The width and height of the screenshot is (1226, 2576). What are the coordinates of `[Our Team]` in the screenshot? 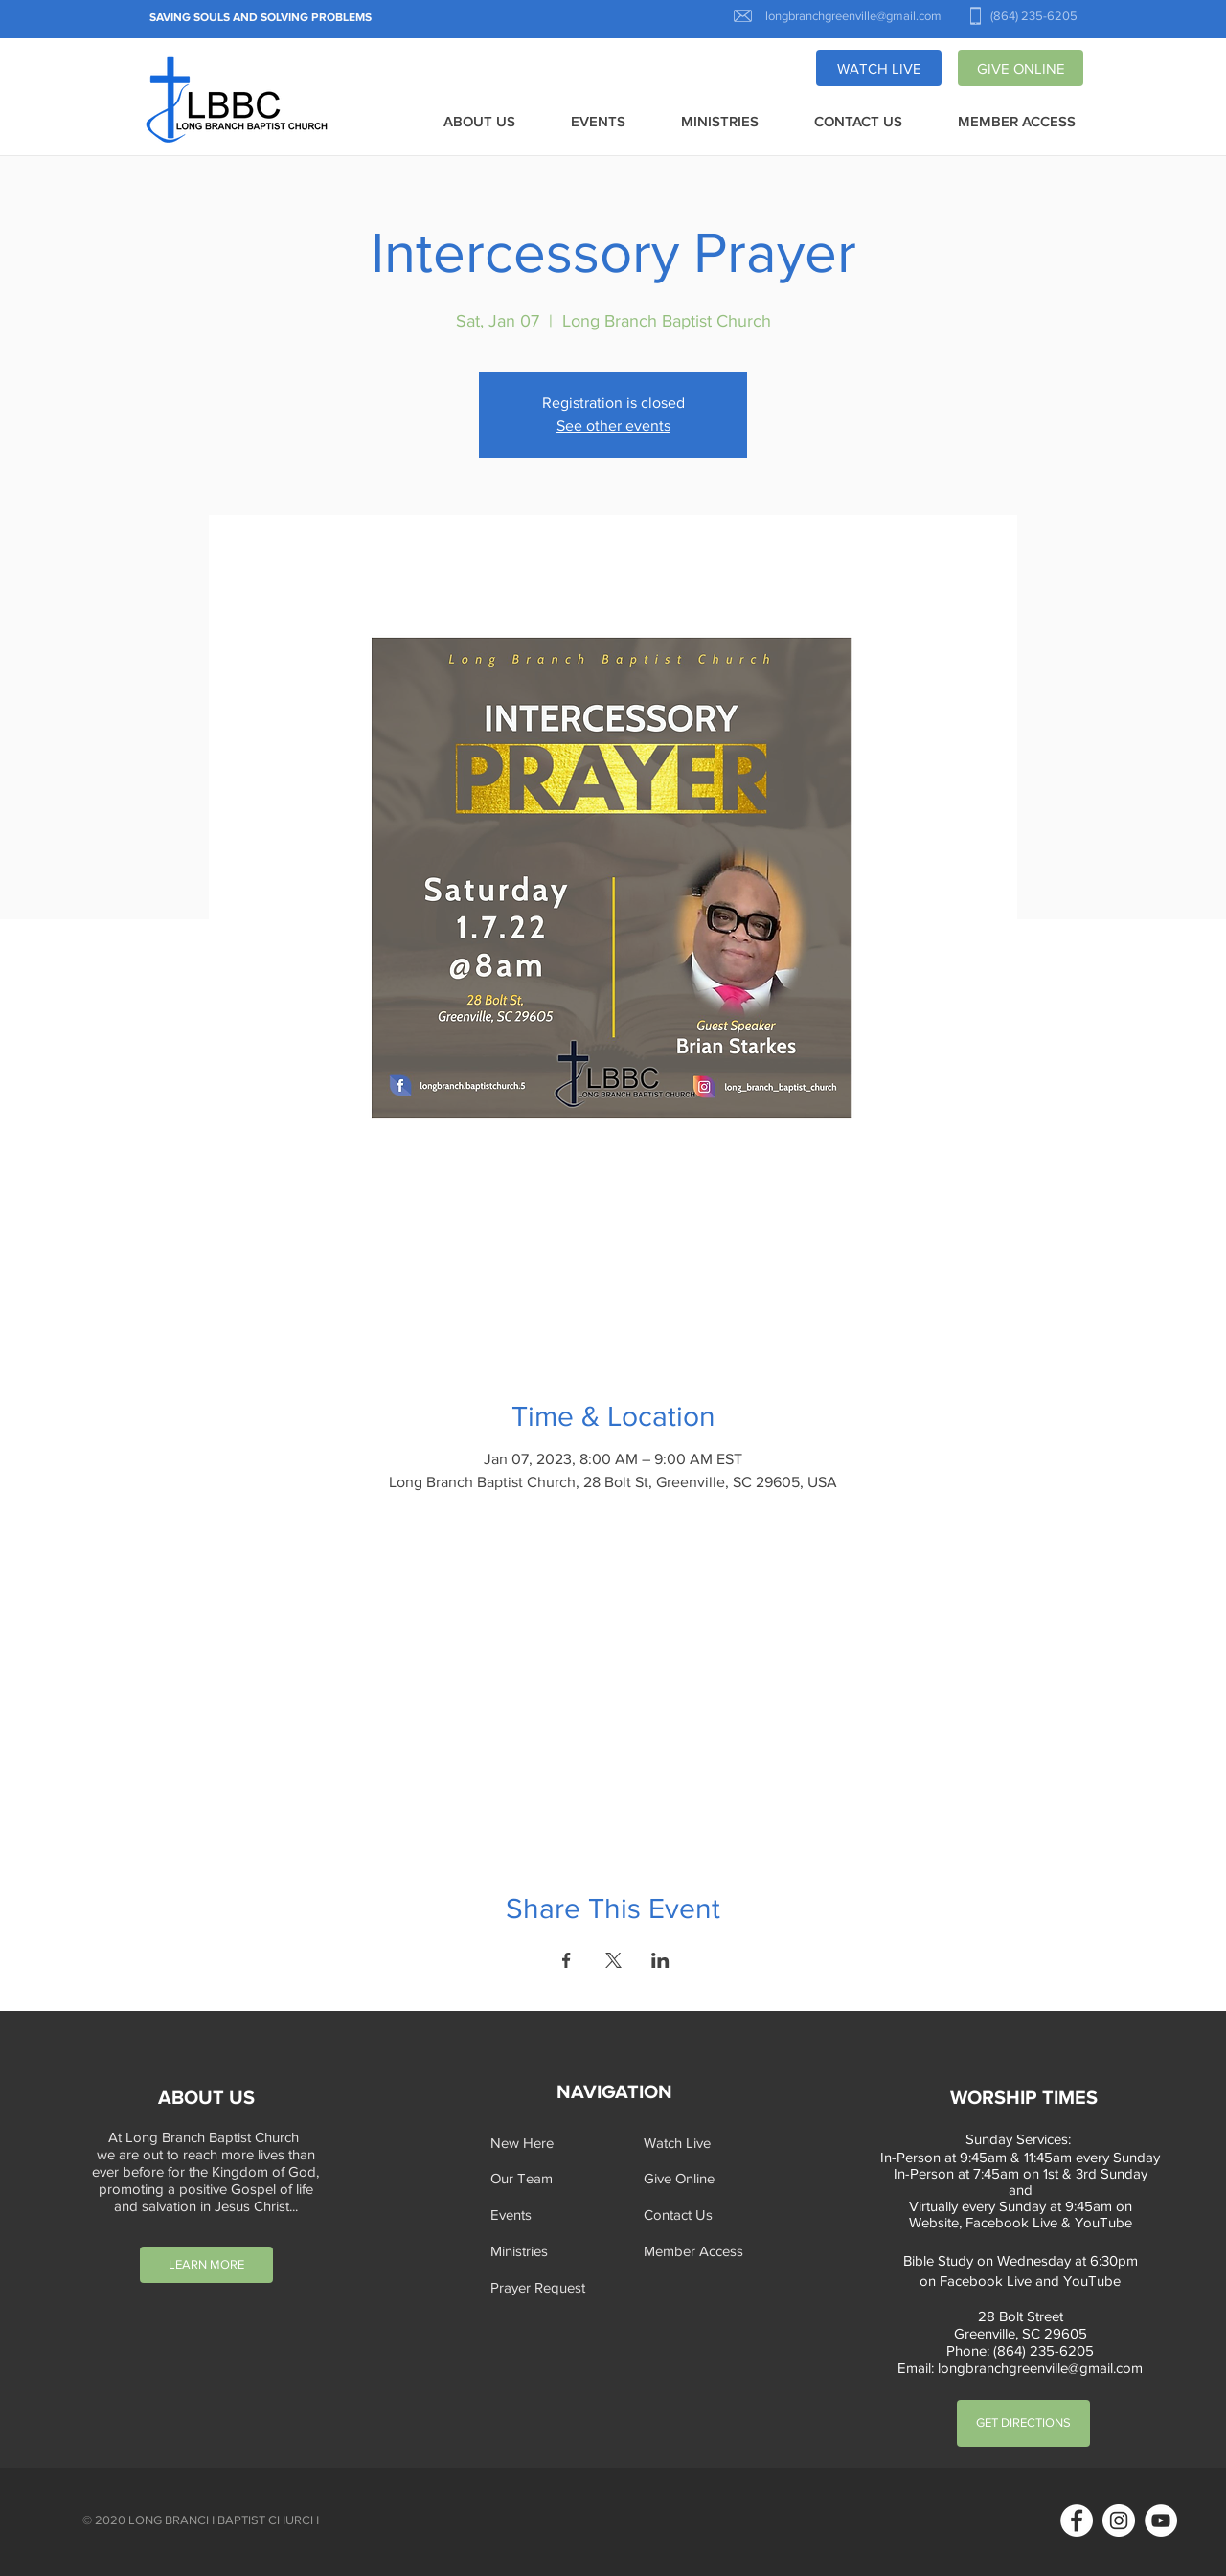 It's located at (549, 2178).